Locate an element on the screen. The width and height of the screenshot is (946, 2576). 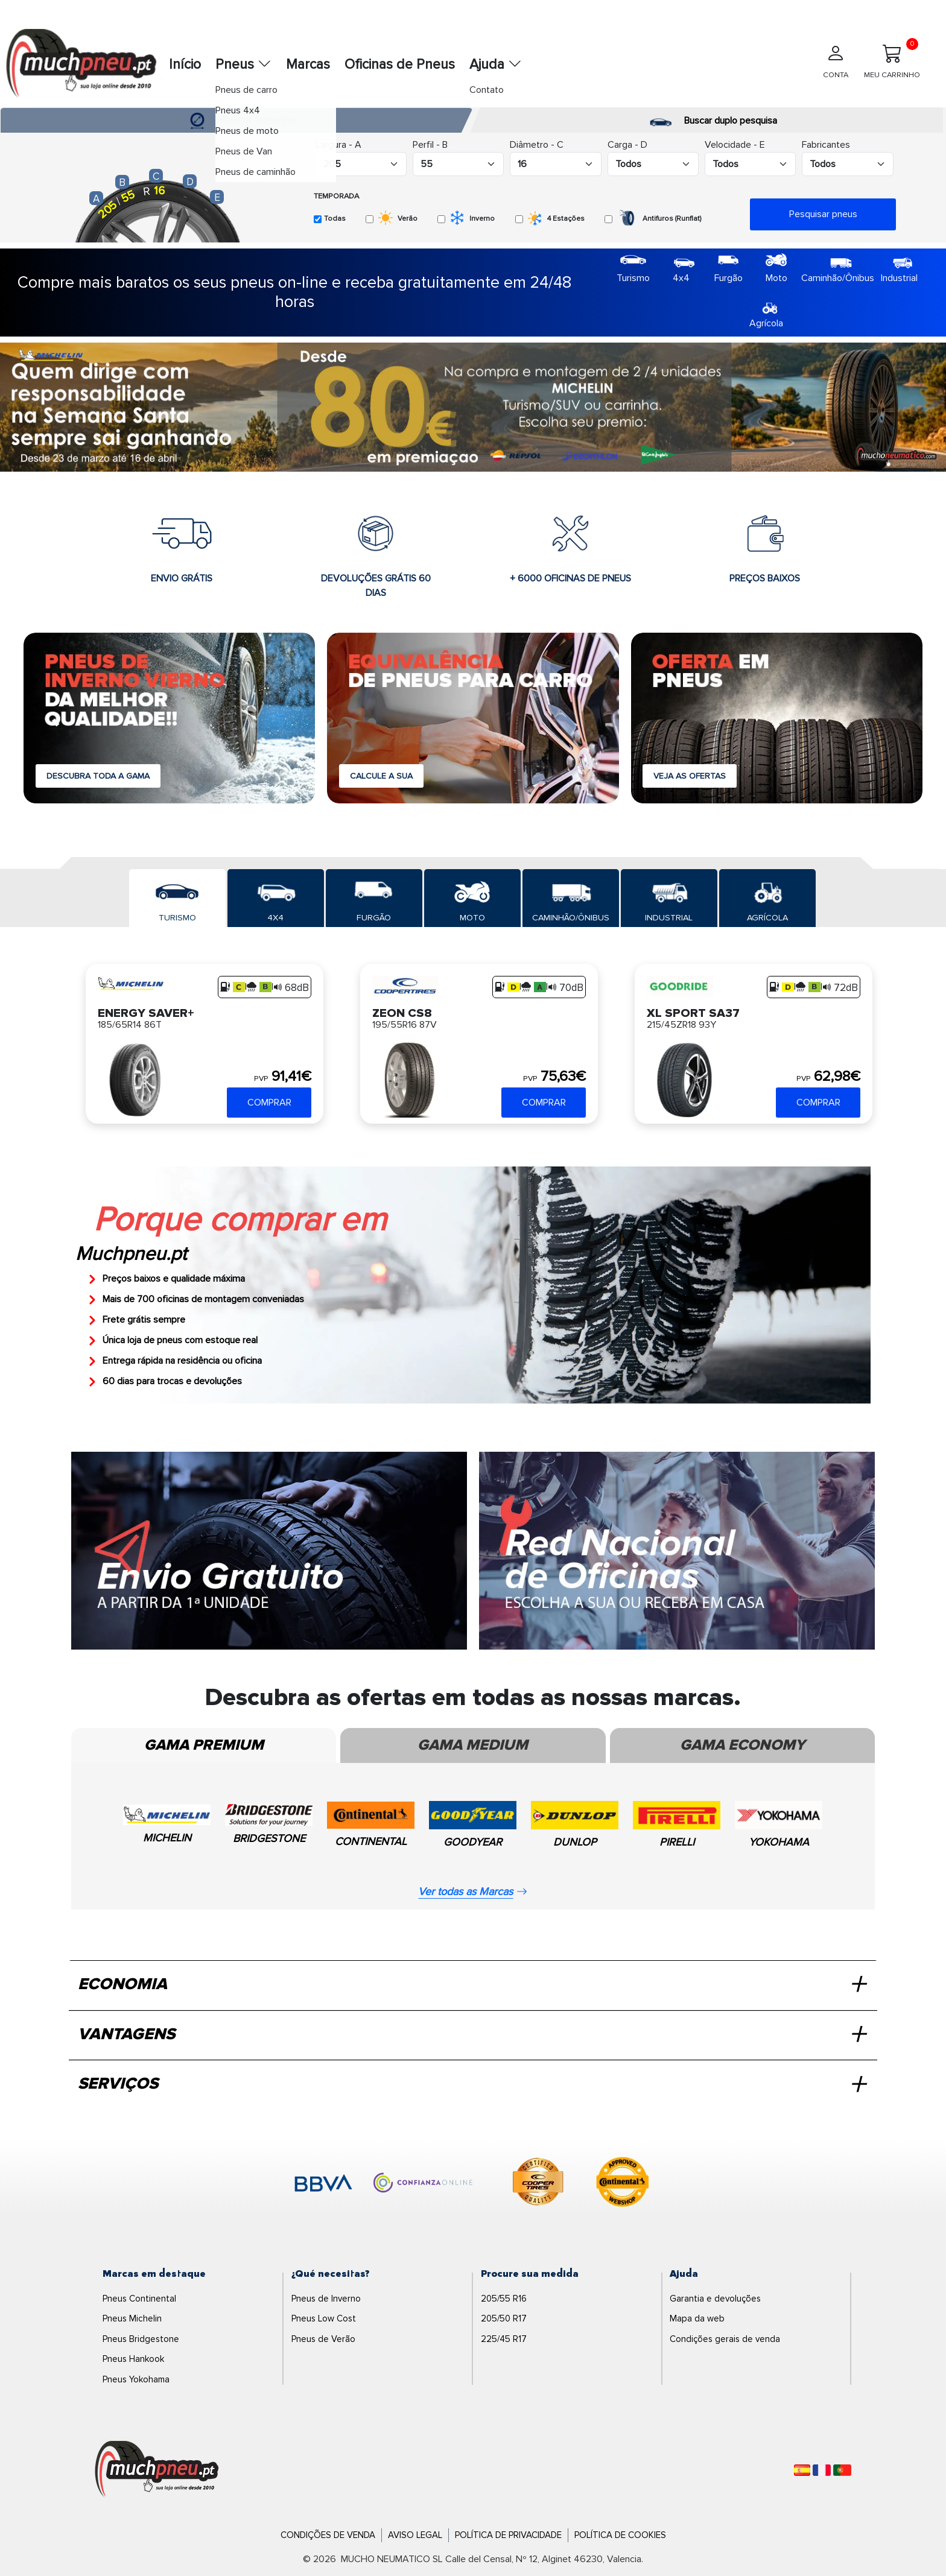
ECONOMIA is located at coordinates (472, 1985).